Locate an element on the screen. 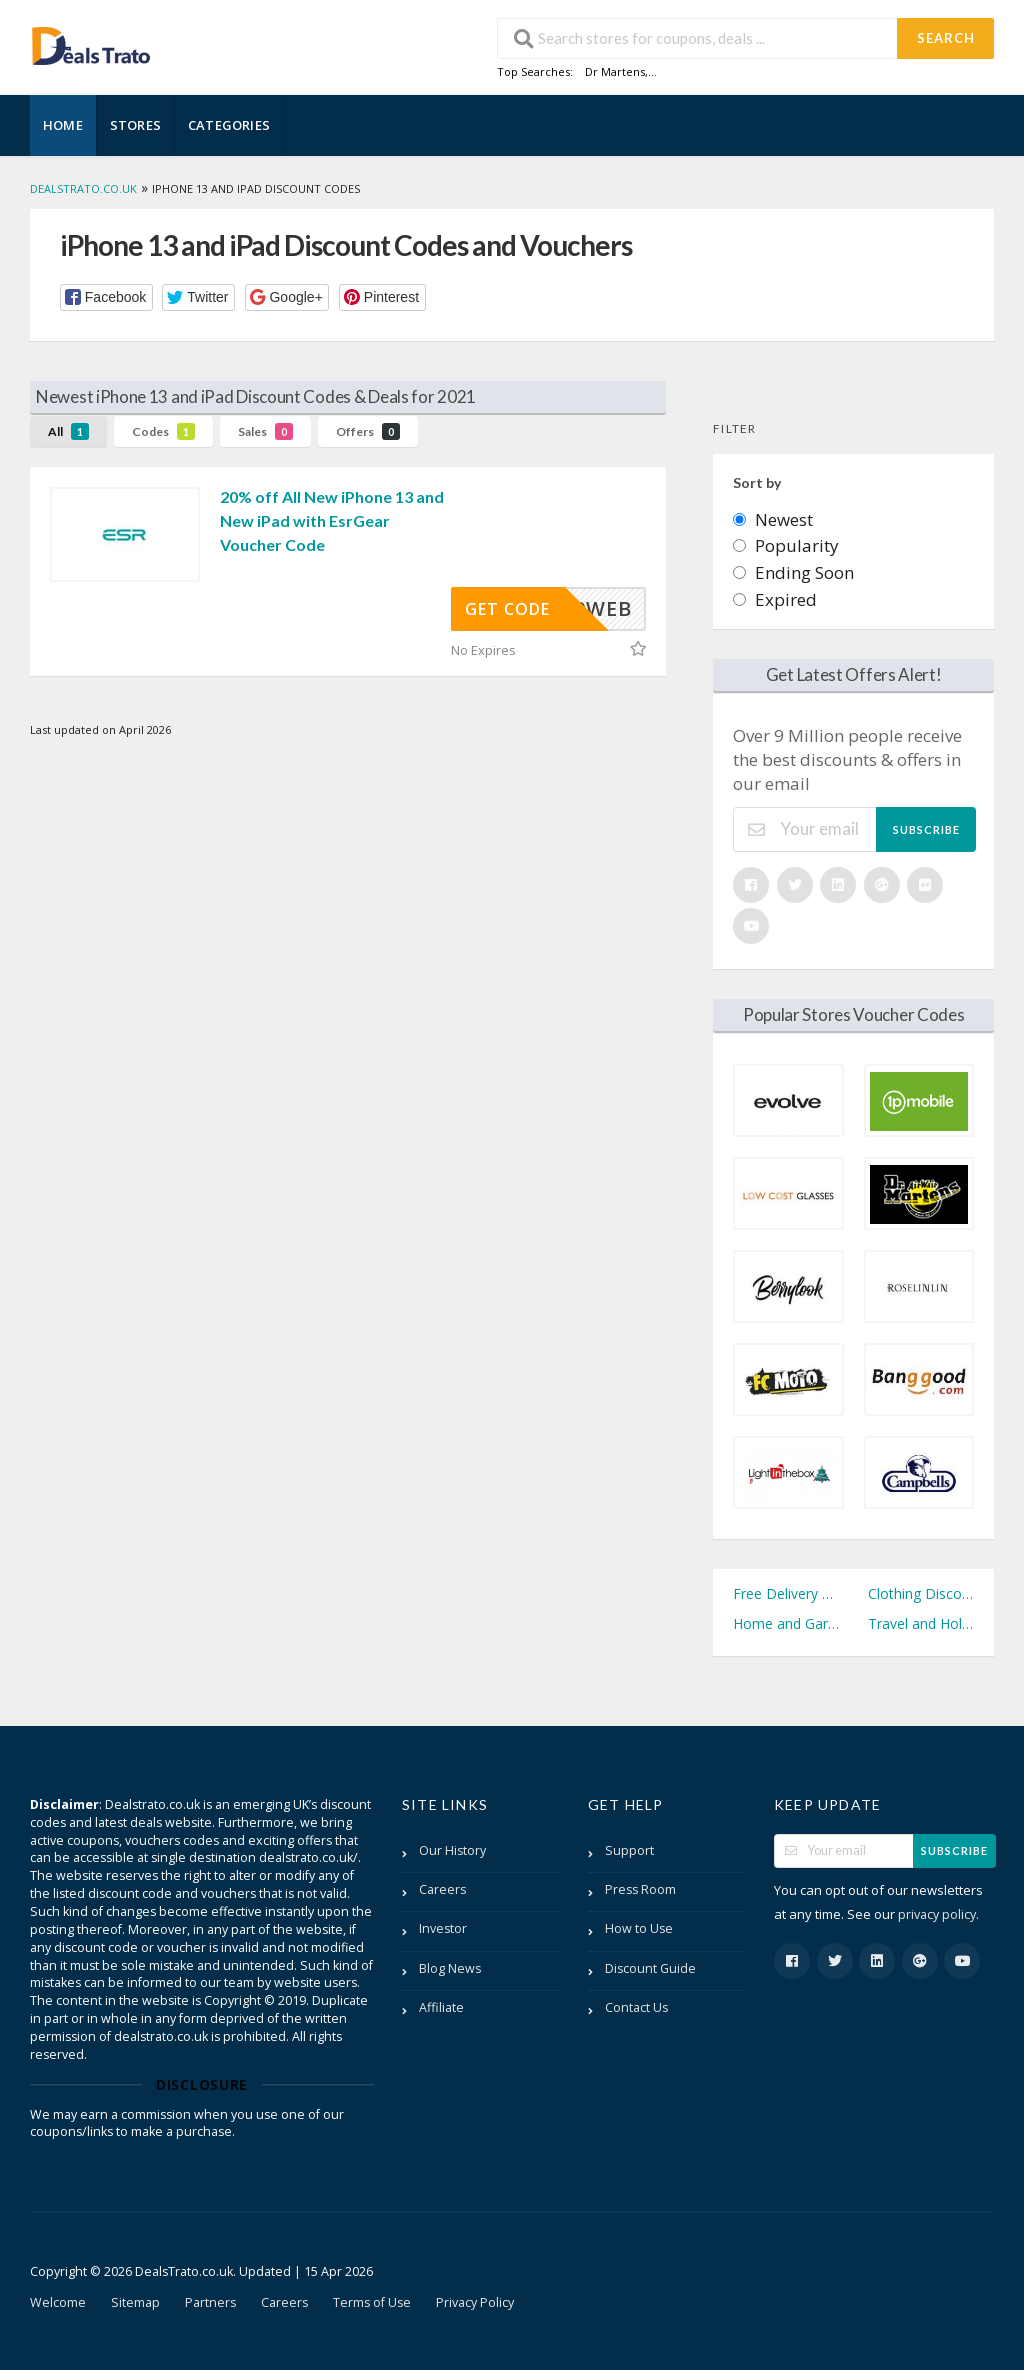 This screenshot has height=2370, width=1024. Support is located at coordinates (629, 1850).